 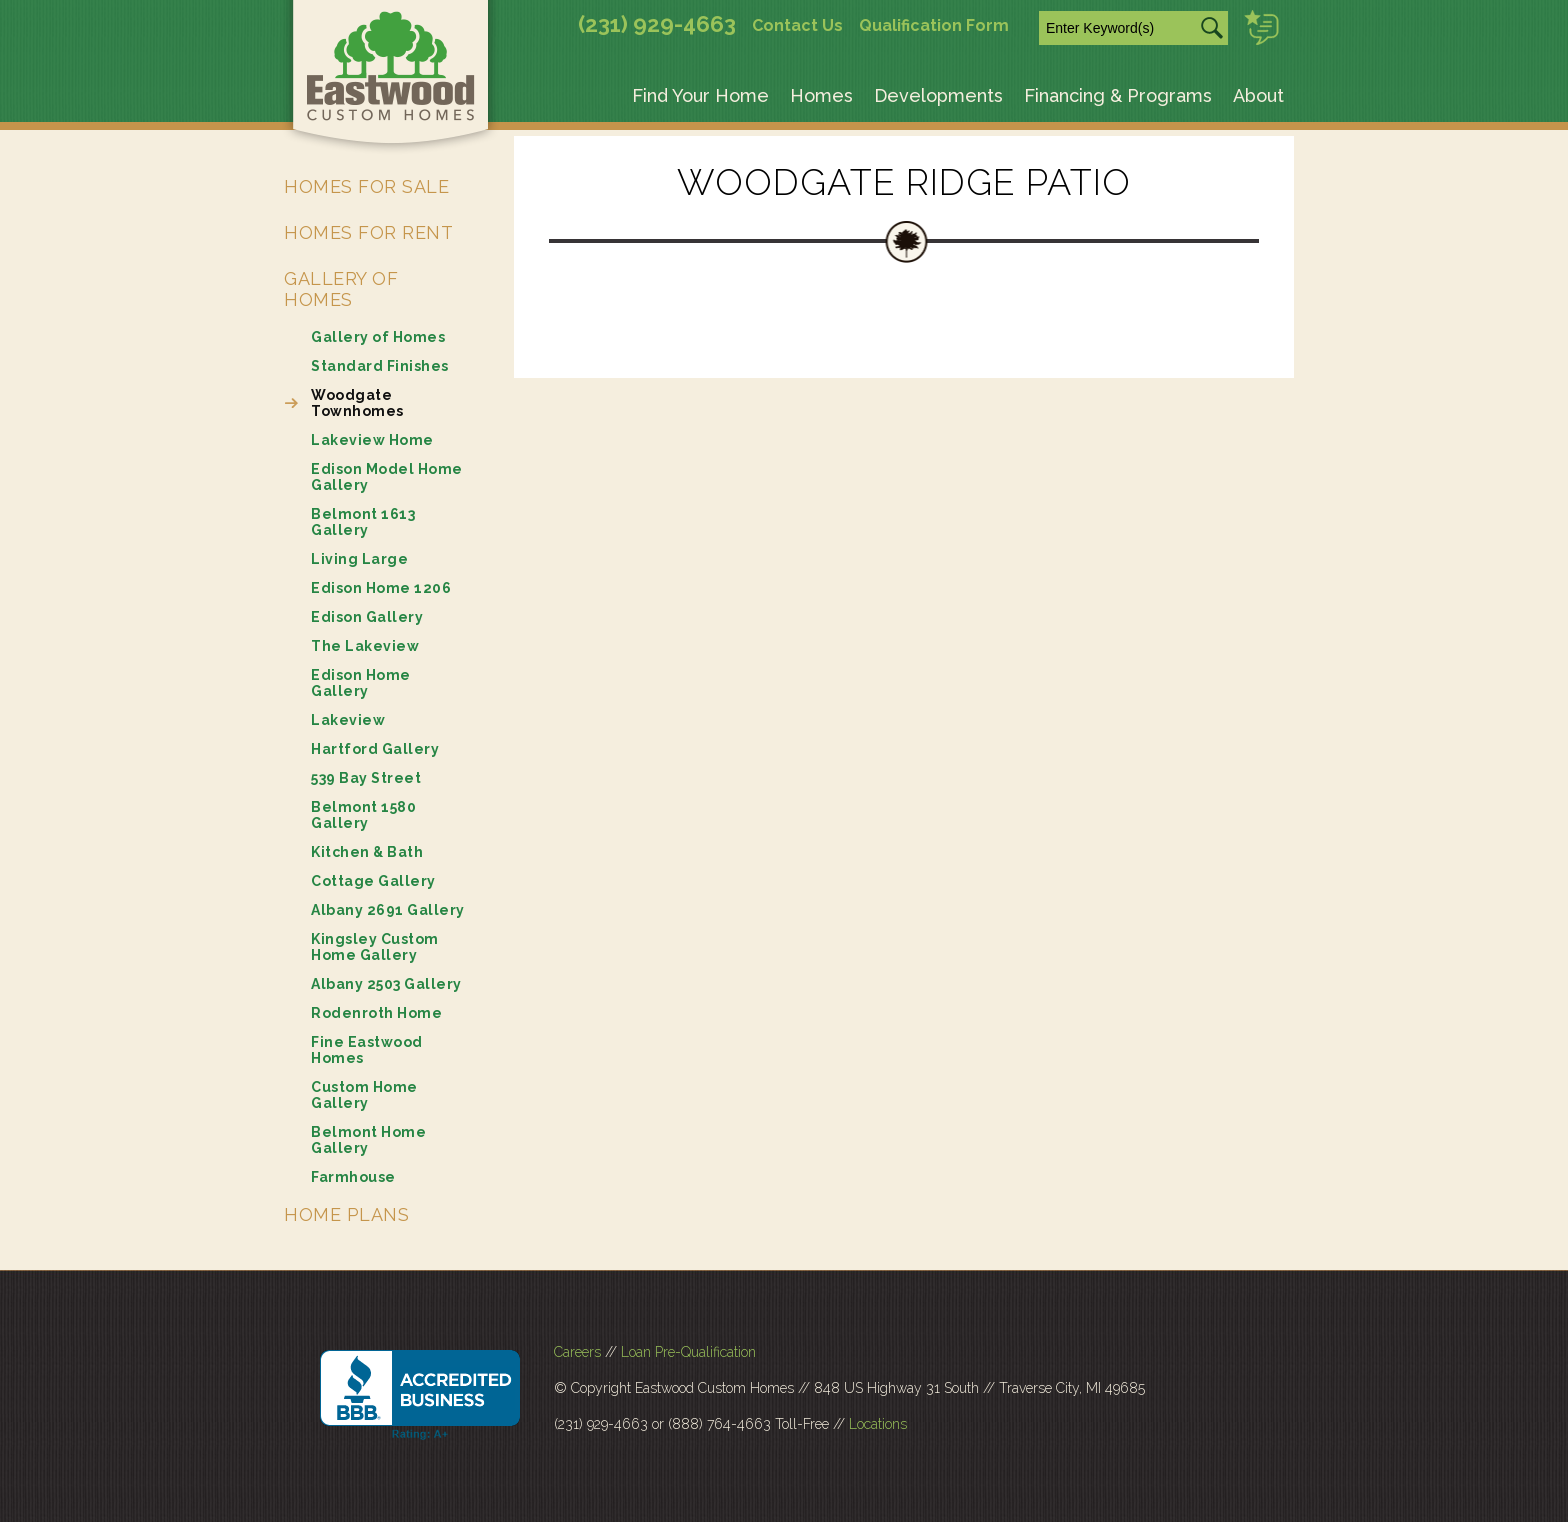 What do you see at coordinates (367, 852) in the screenshot?
I see `Kitchen & Bath` at bounding box center [367, 852].